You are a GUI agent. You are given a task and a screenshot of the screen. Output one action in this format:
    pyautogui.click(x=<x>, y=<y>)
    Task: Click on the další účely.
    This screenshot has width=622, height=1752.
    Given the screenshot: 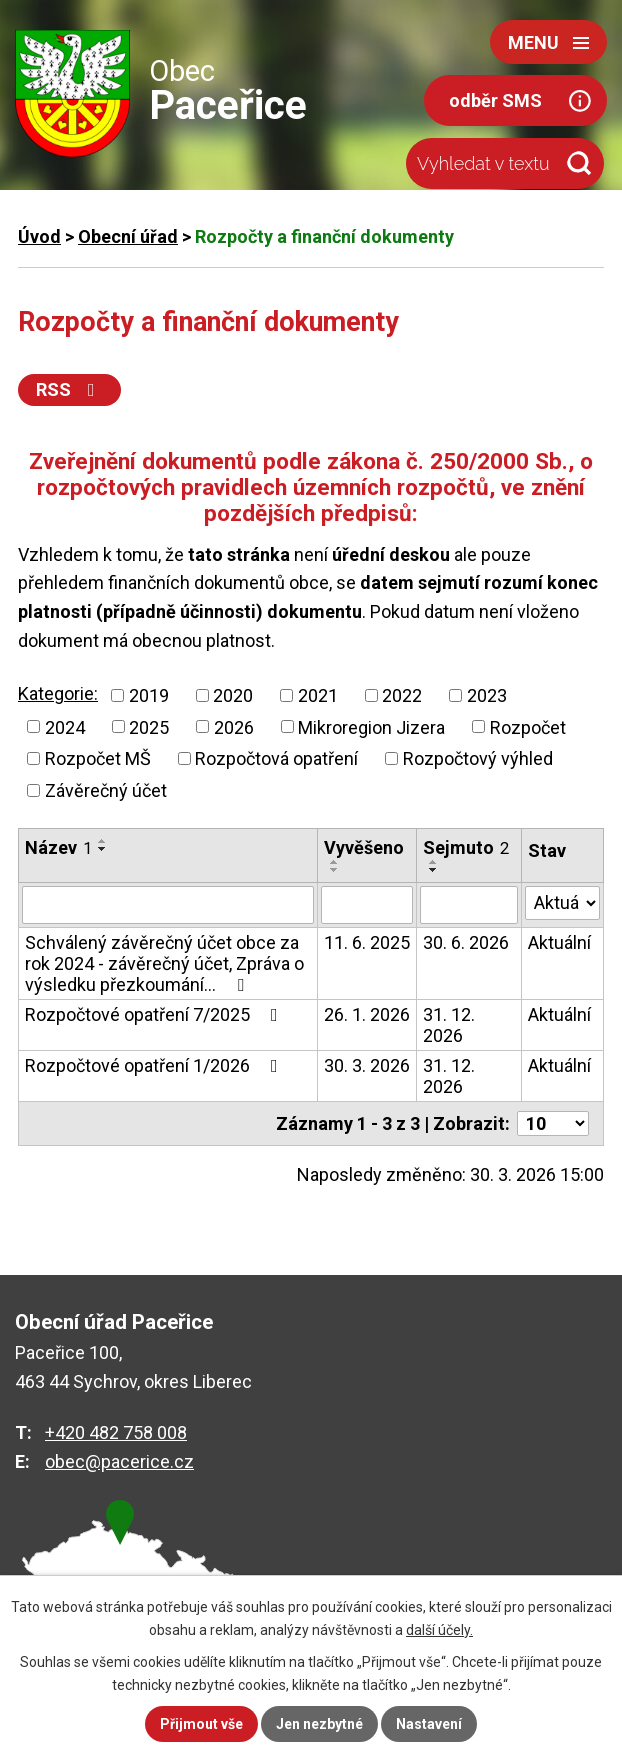 What is the action you would take?
    pyautogui.click(x=439, y=1630)
    